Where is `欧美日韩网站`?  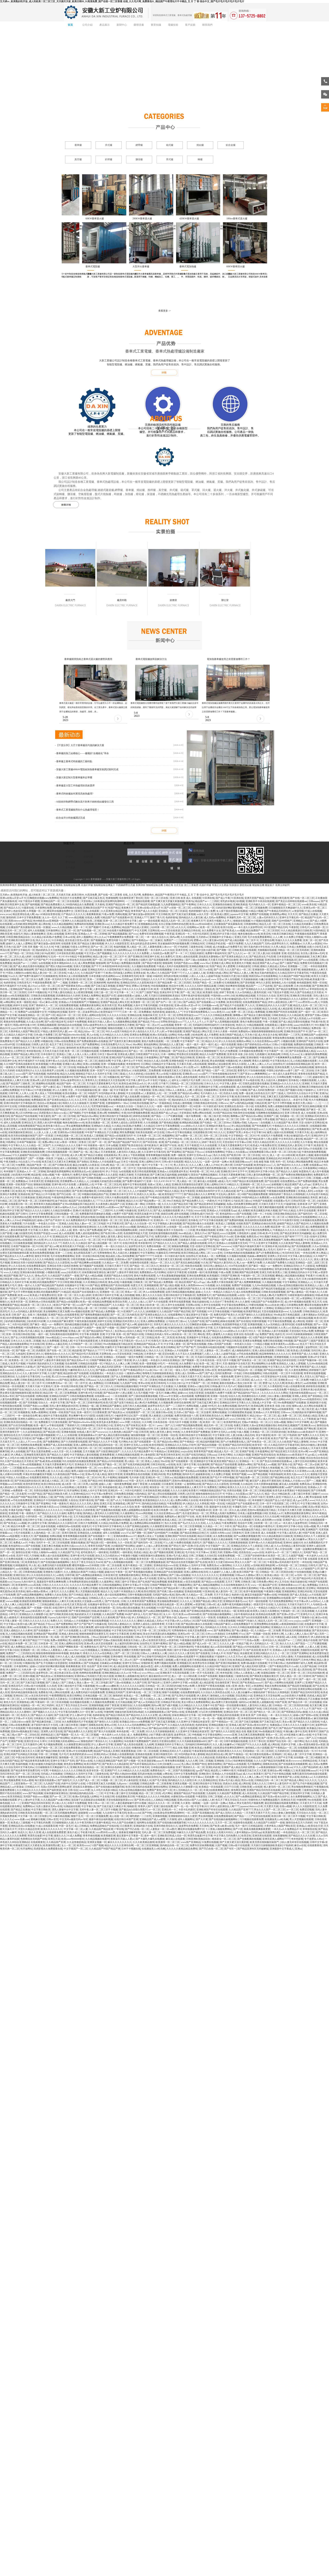 欧美日韩网站 is located at coordinates (168, 1347).